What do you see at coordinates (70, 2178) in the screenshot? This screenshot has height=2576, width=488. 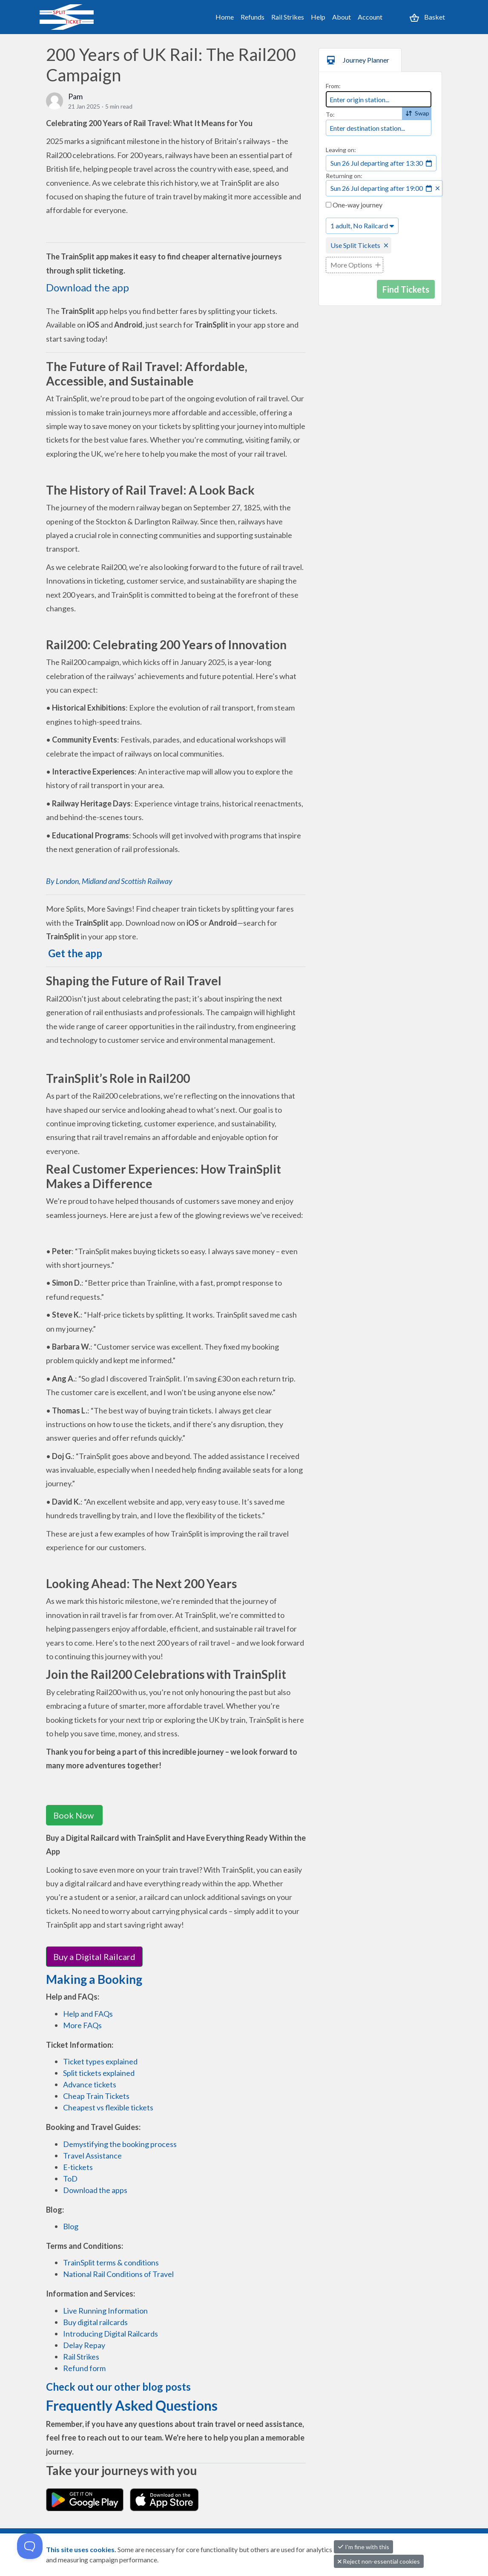 I see `ToD` at bounding box center [70, 2178].